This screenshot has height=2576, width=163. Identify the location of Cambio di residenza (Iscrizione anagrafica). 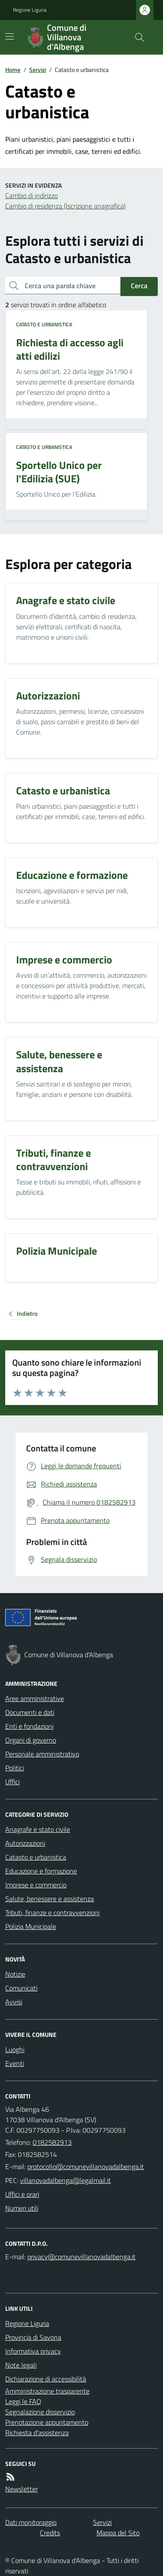
(65, 206).